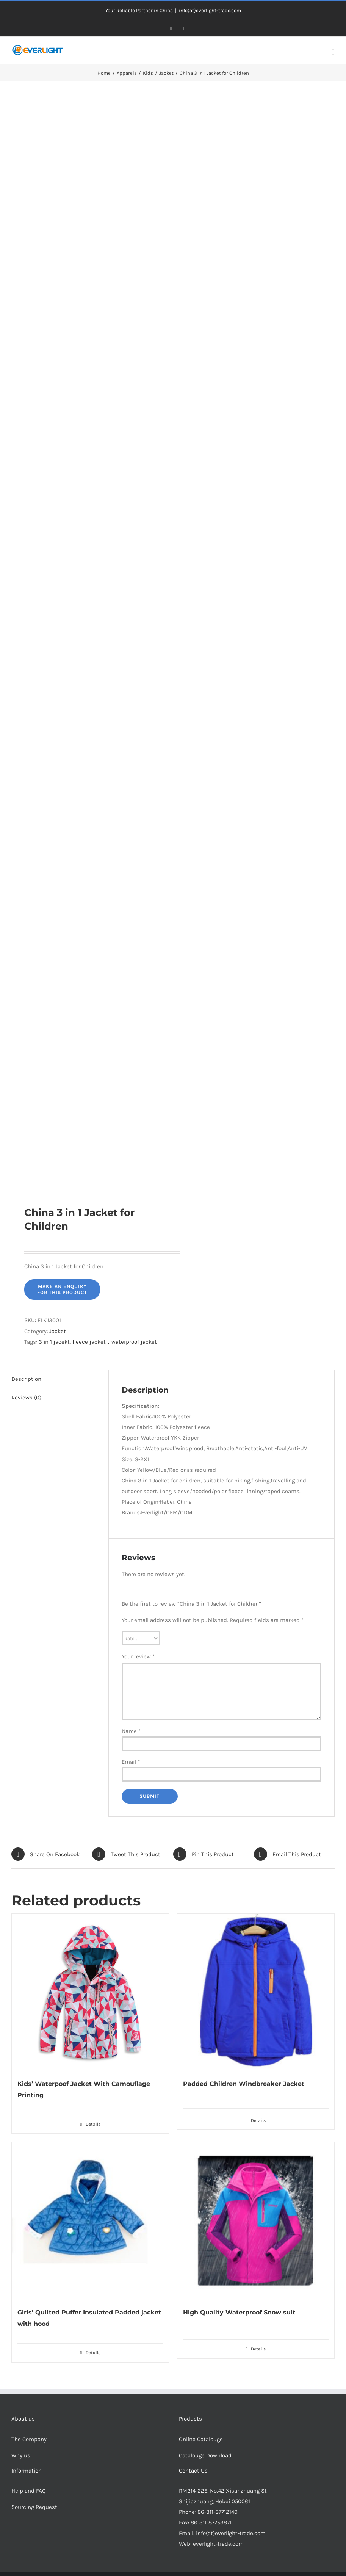  Describe the element at coordinates (90, 1992) in the screenshot. I see `[Kids’ Waterpoof Jacket With Camouflage Printing]` at that location.